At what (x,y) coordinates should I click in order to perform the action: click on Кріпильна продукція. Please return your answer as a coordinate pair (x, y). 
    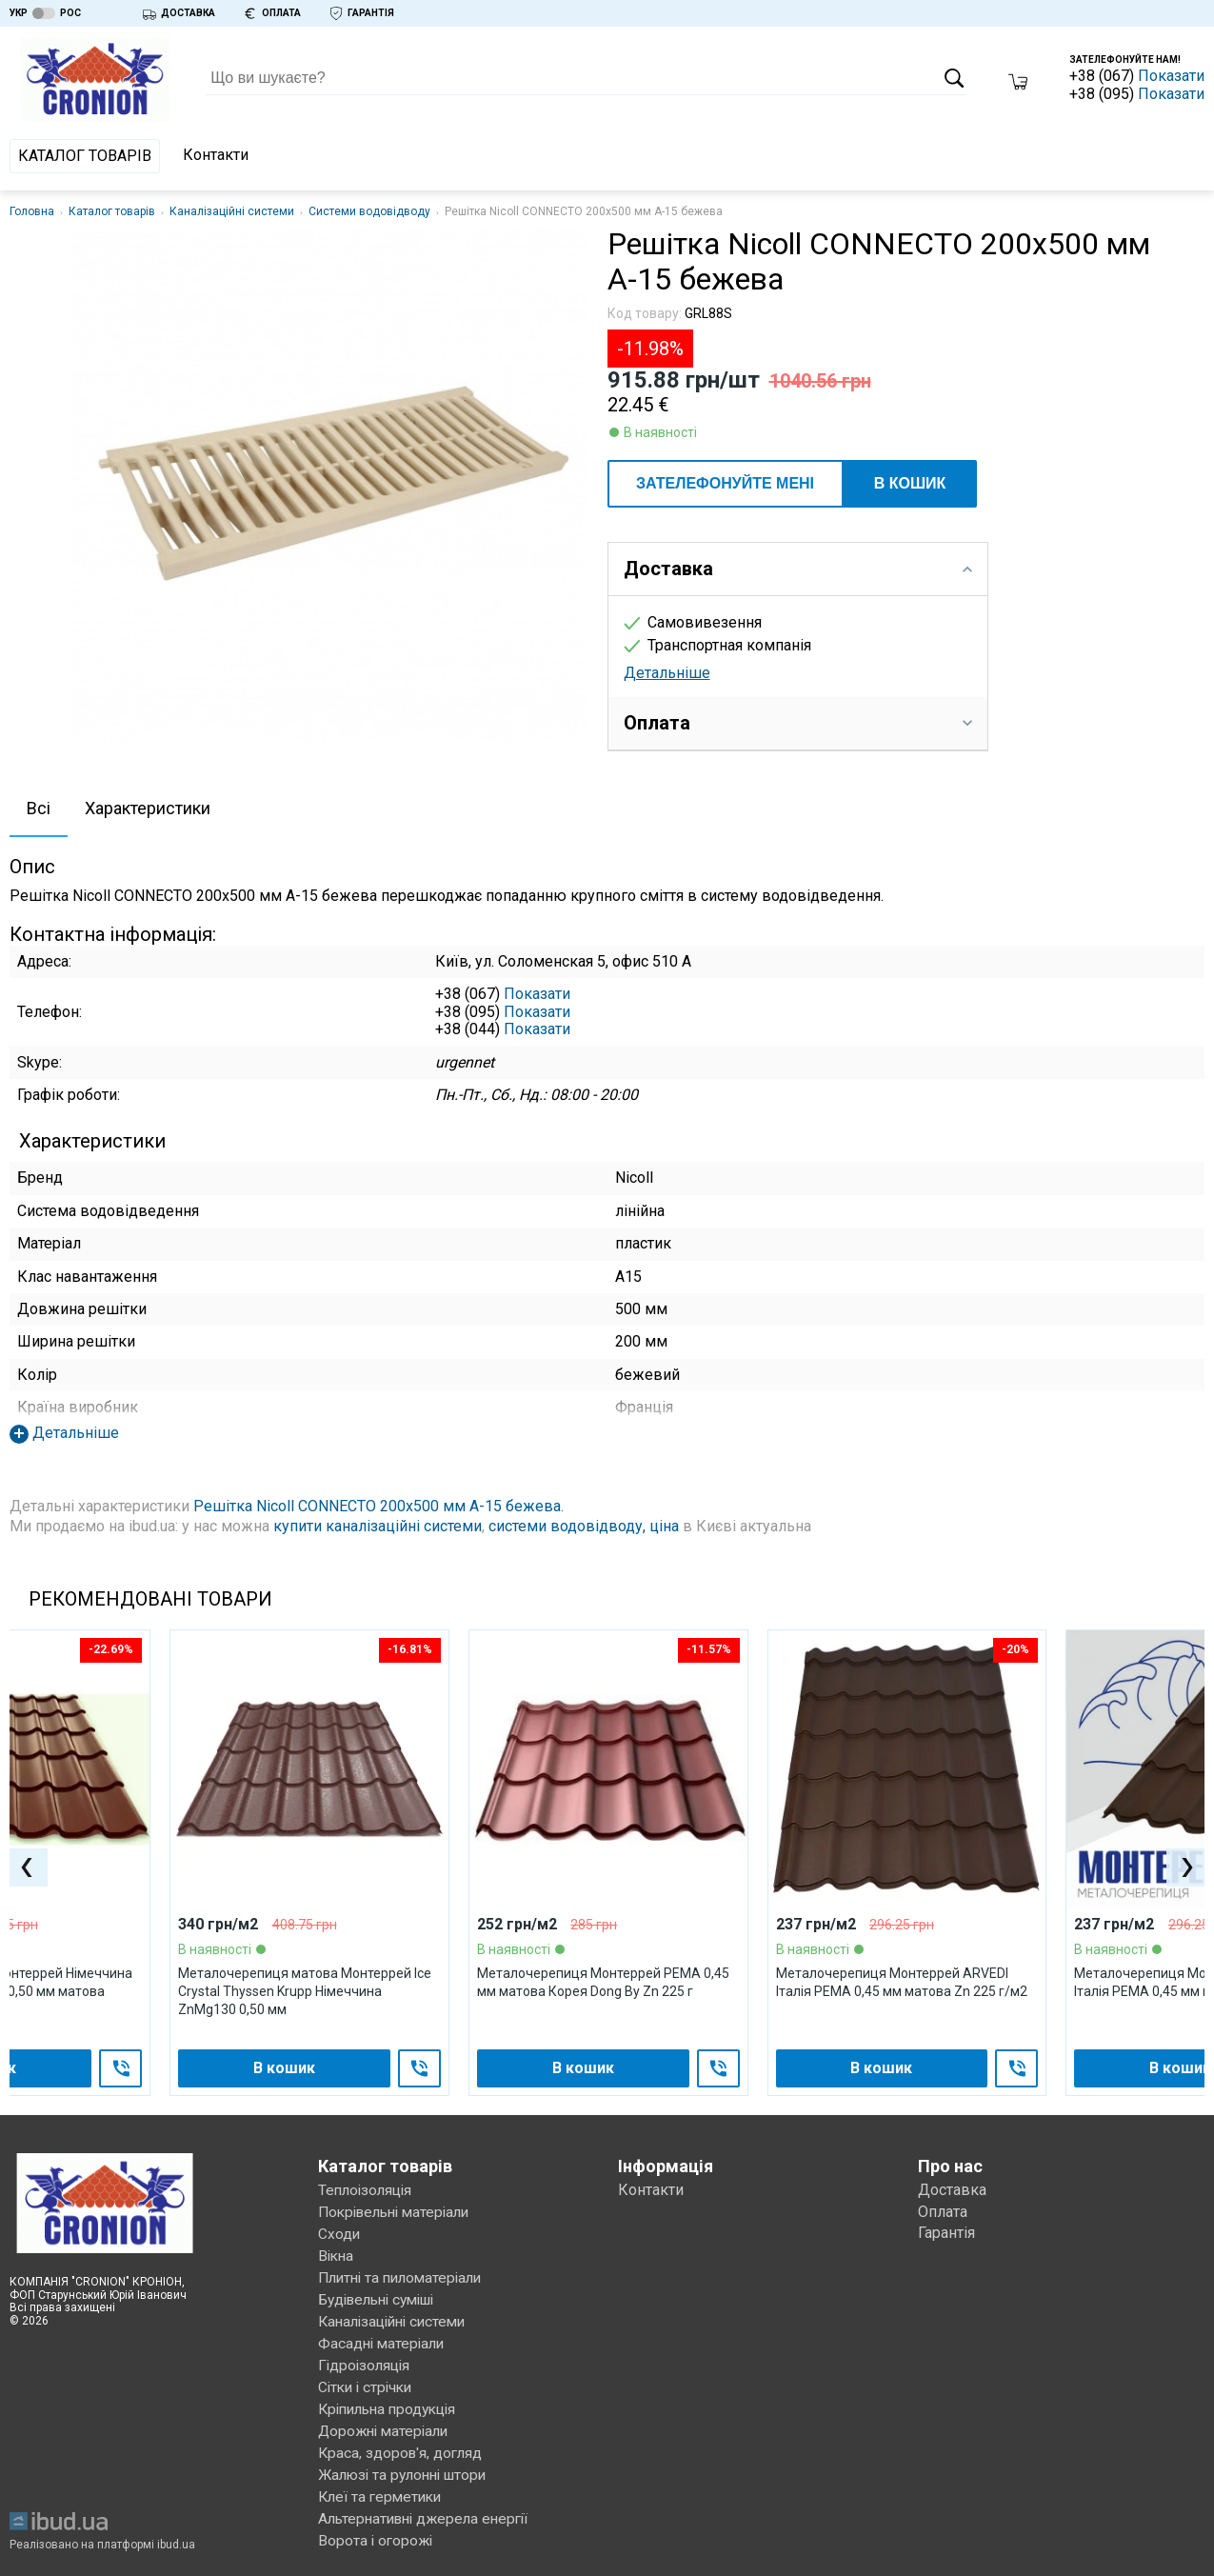
    Looking at the image, I should click on (392, 2400).